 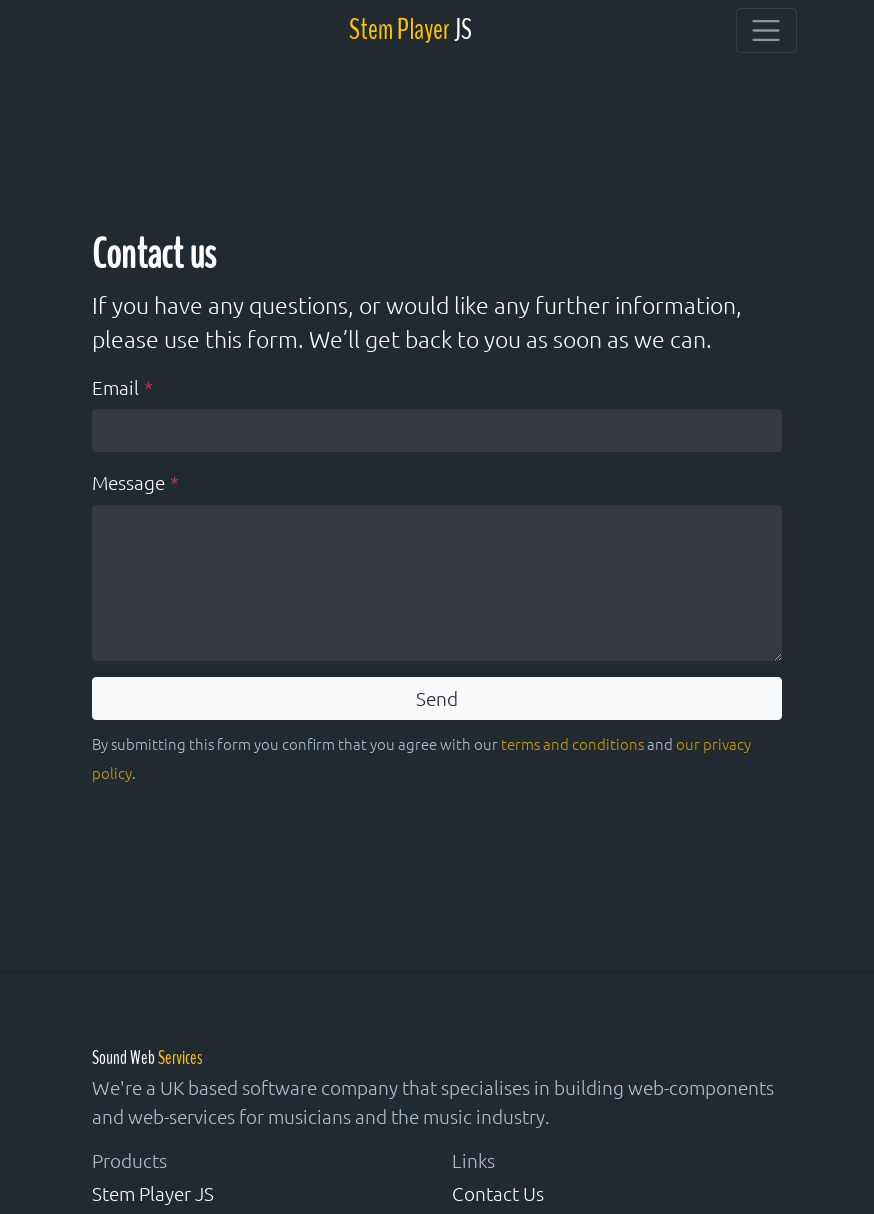 What do you see at coordinates (766, 30) in the screenshot?
I see `[Toggle navigation]` at bounding box center [766, 30].